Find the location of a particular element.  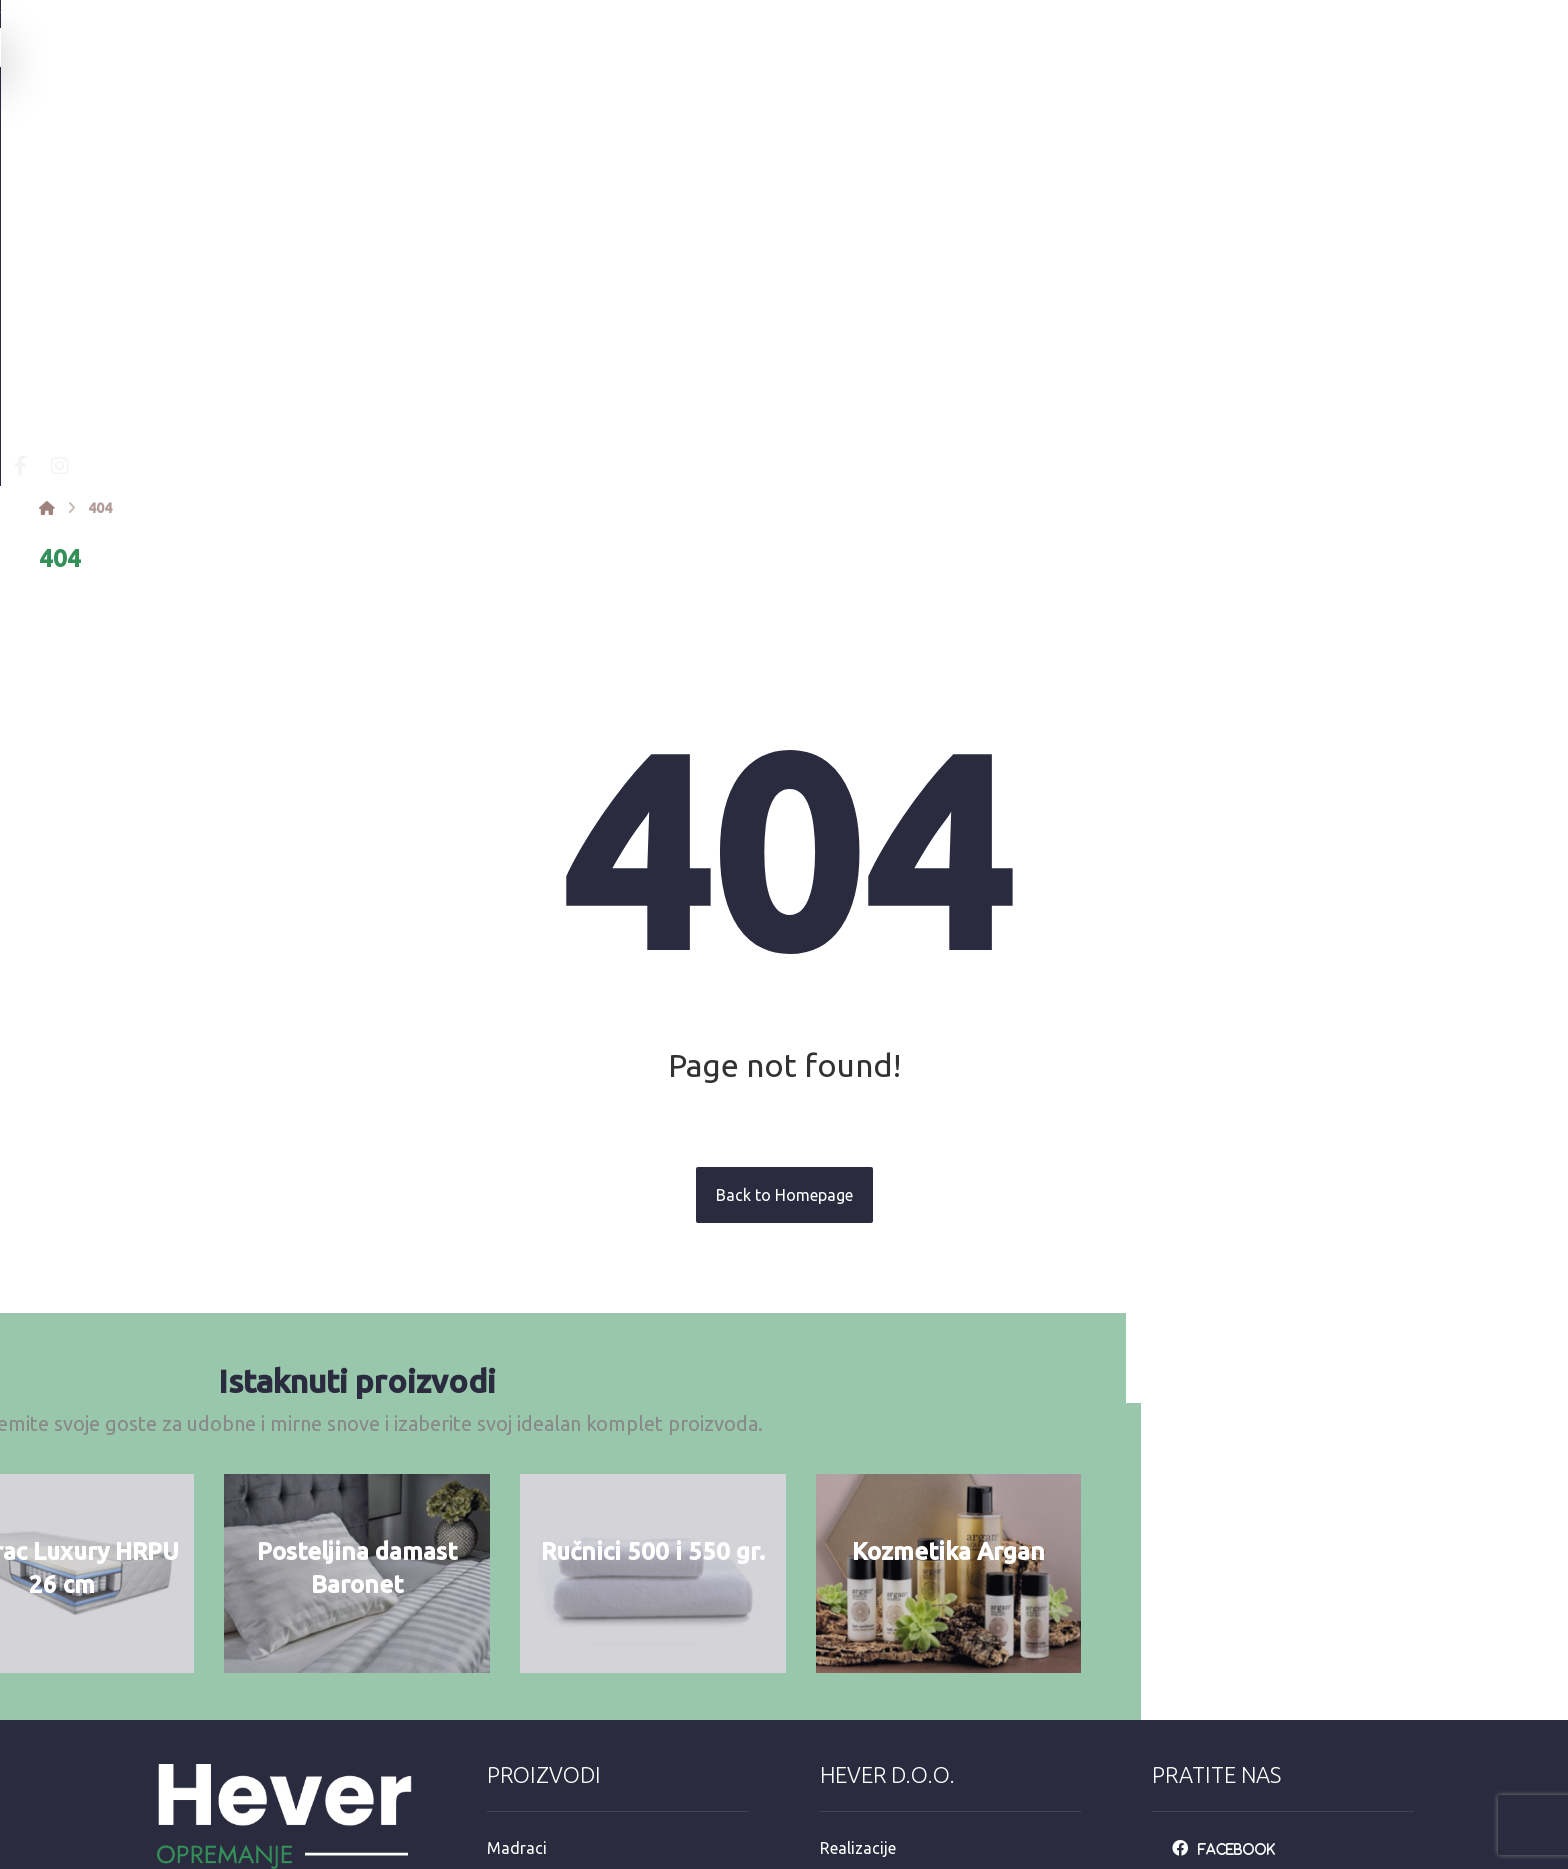

Dekorativni program is located at coordinates (562, 1728).